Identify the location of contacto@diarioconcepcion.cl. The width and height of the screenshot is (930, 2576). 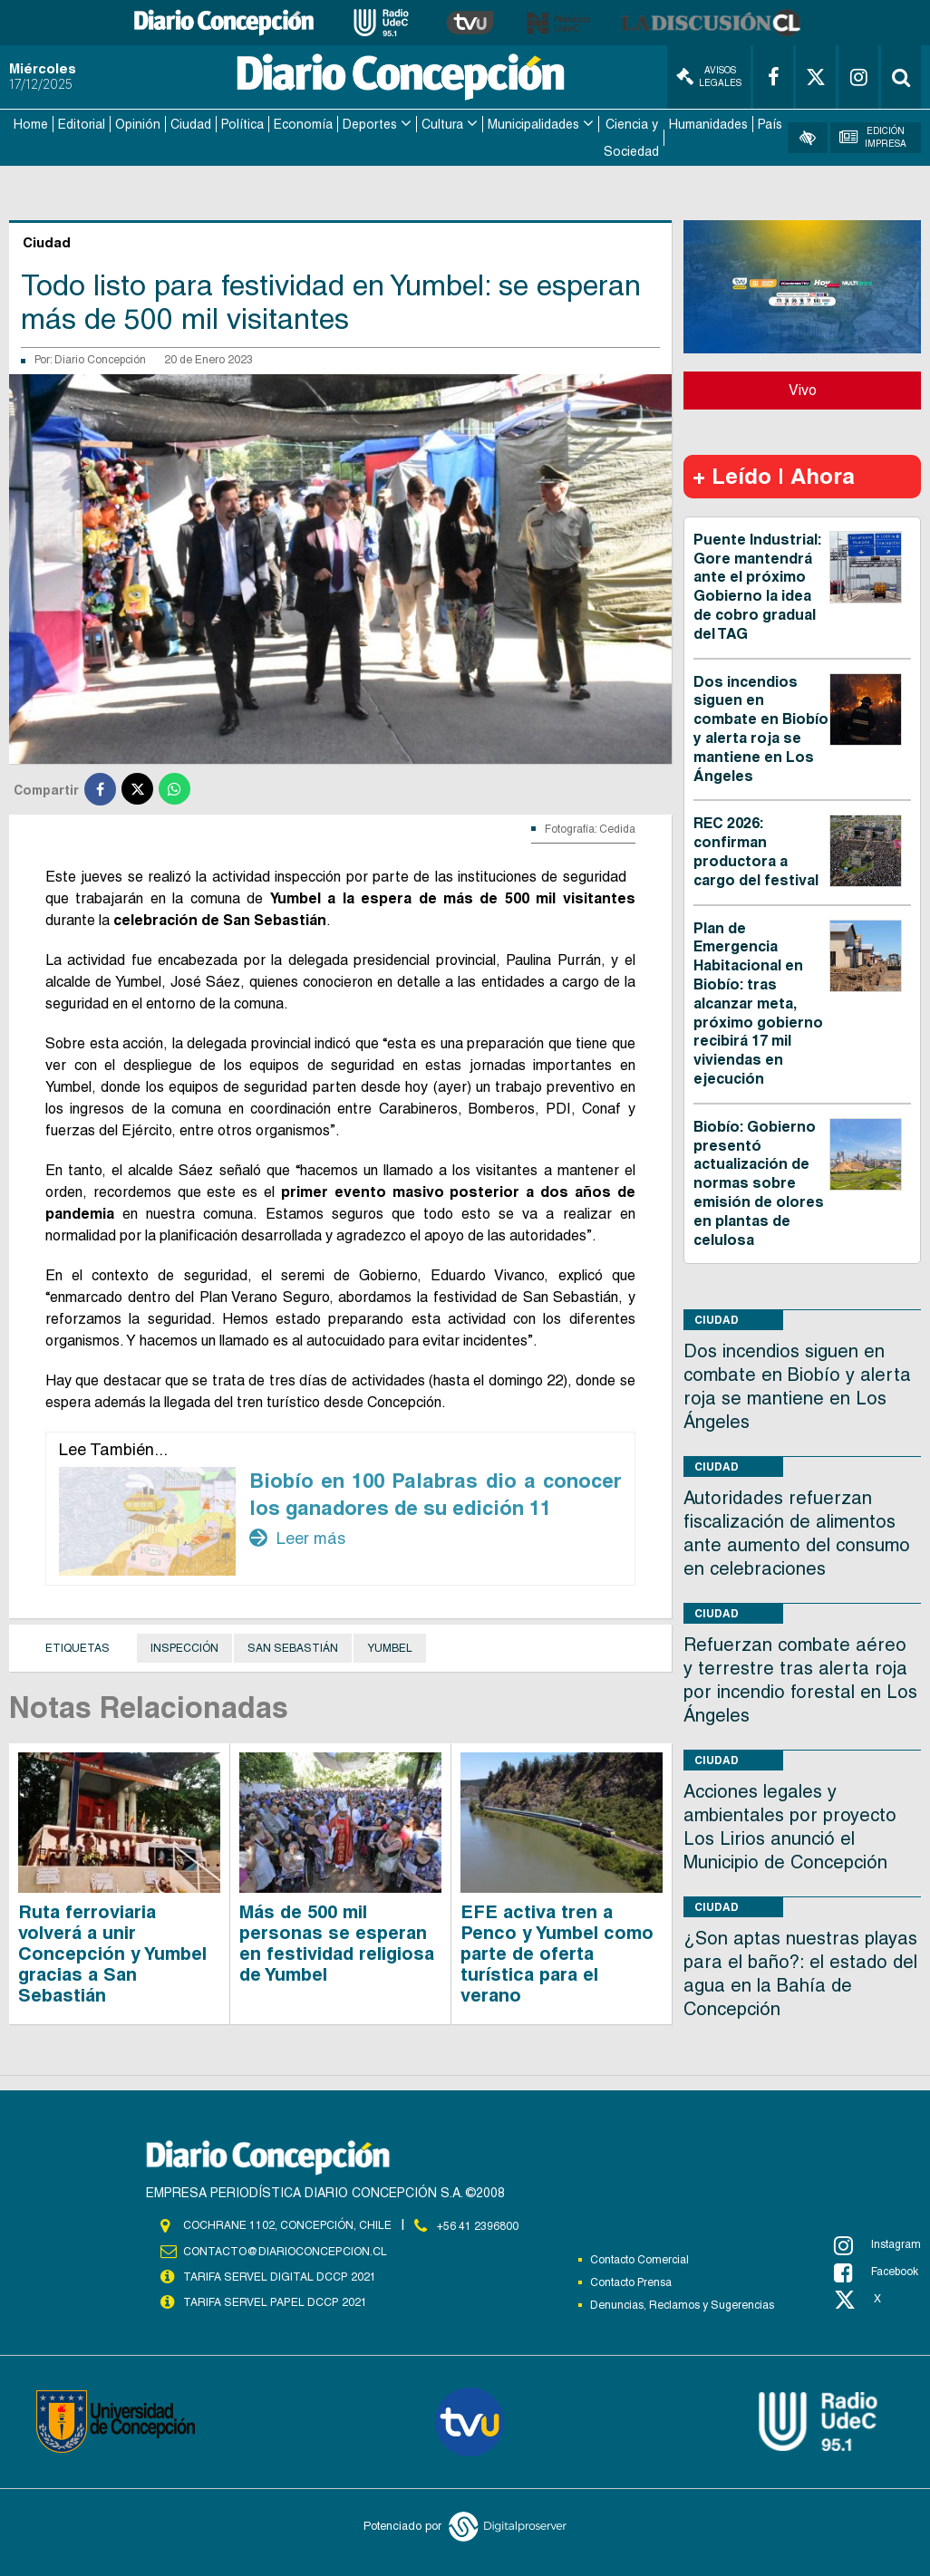
(284, 2249).